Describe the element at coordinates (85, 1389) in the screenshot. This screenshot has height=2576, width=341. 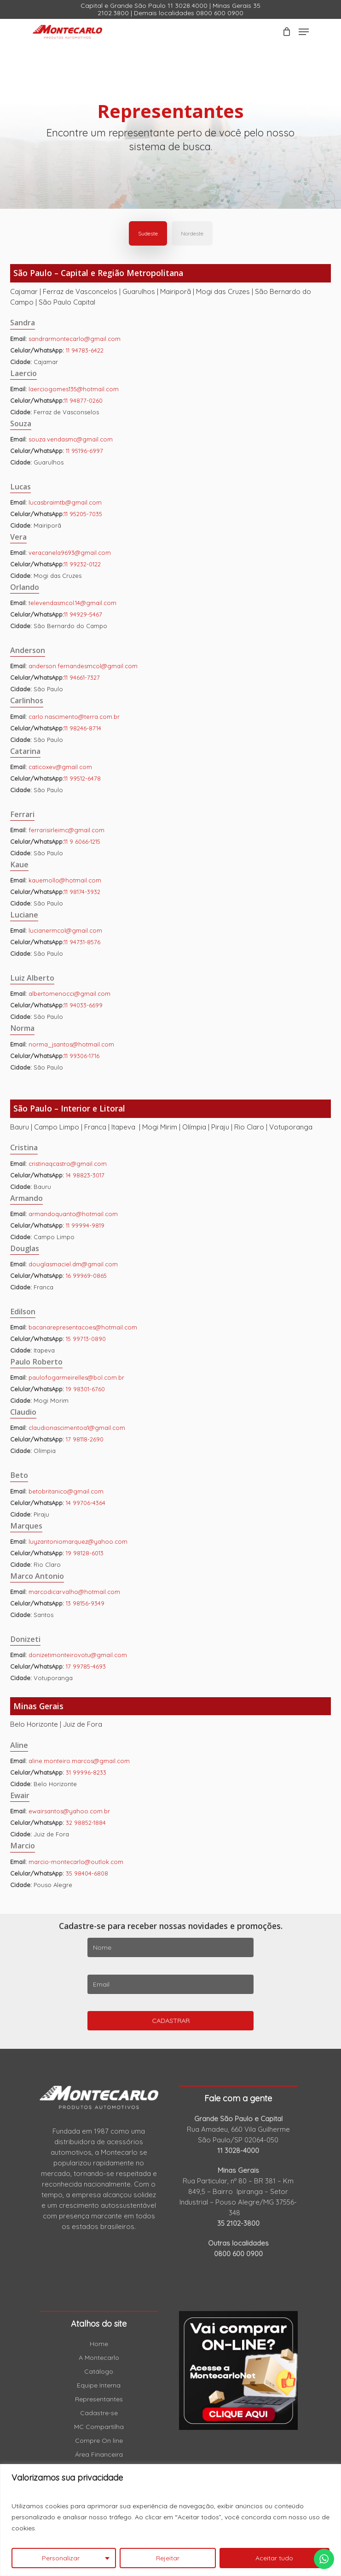
I see `19 98301-6760` at that location.